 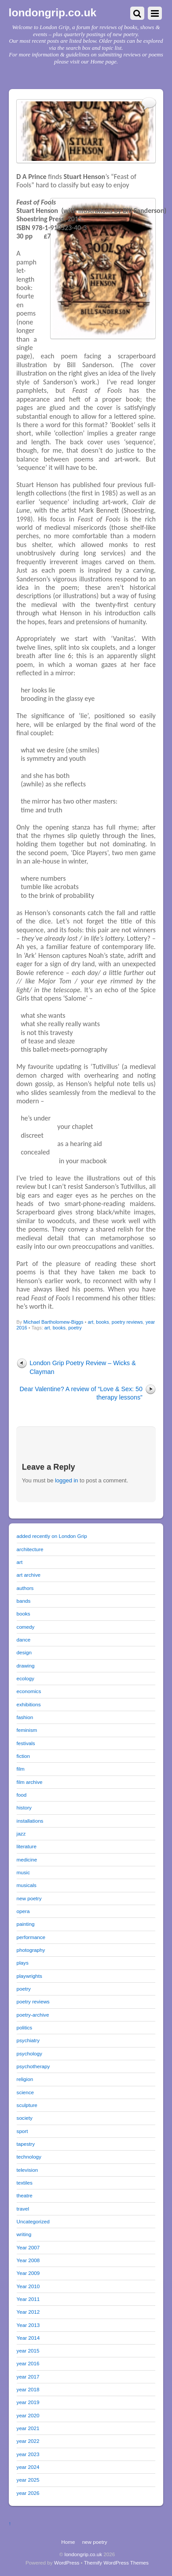 What do you see at coordinates (28, 2454) in the screenshot?
I see `year 2023` at bounding box center [28, 2454].